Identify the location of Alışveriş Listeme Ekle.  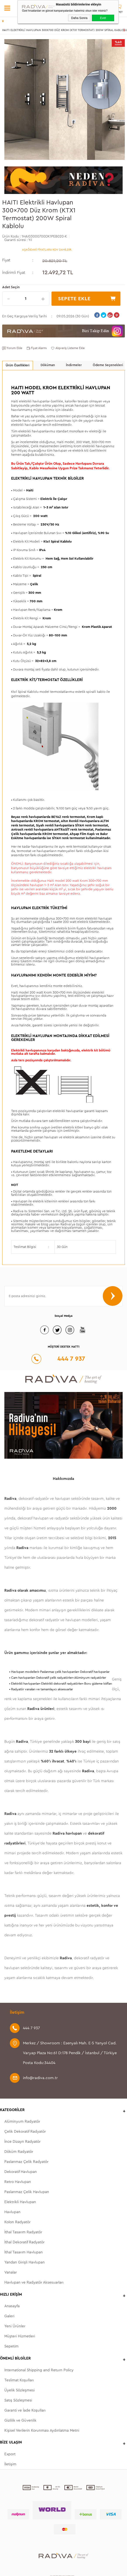
(70, 348).